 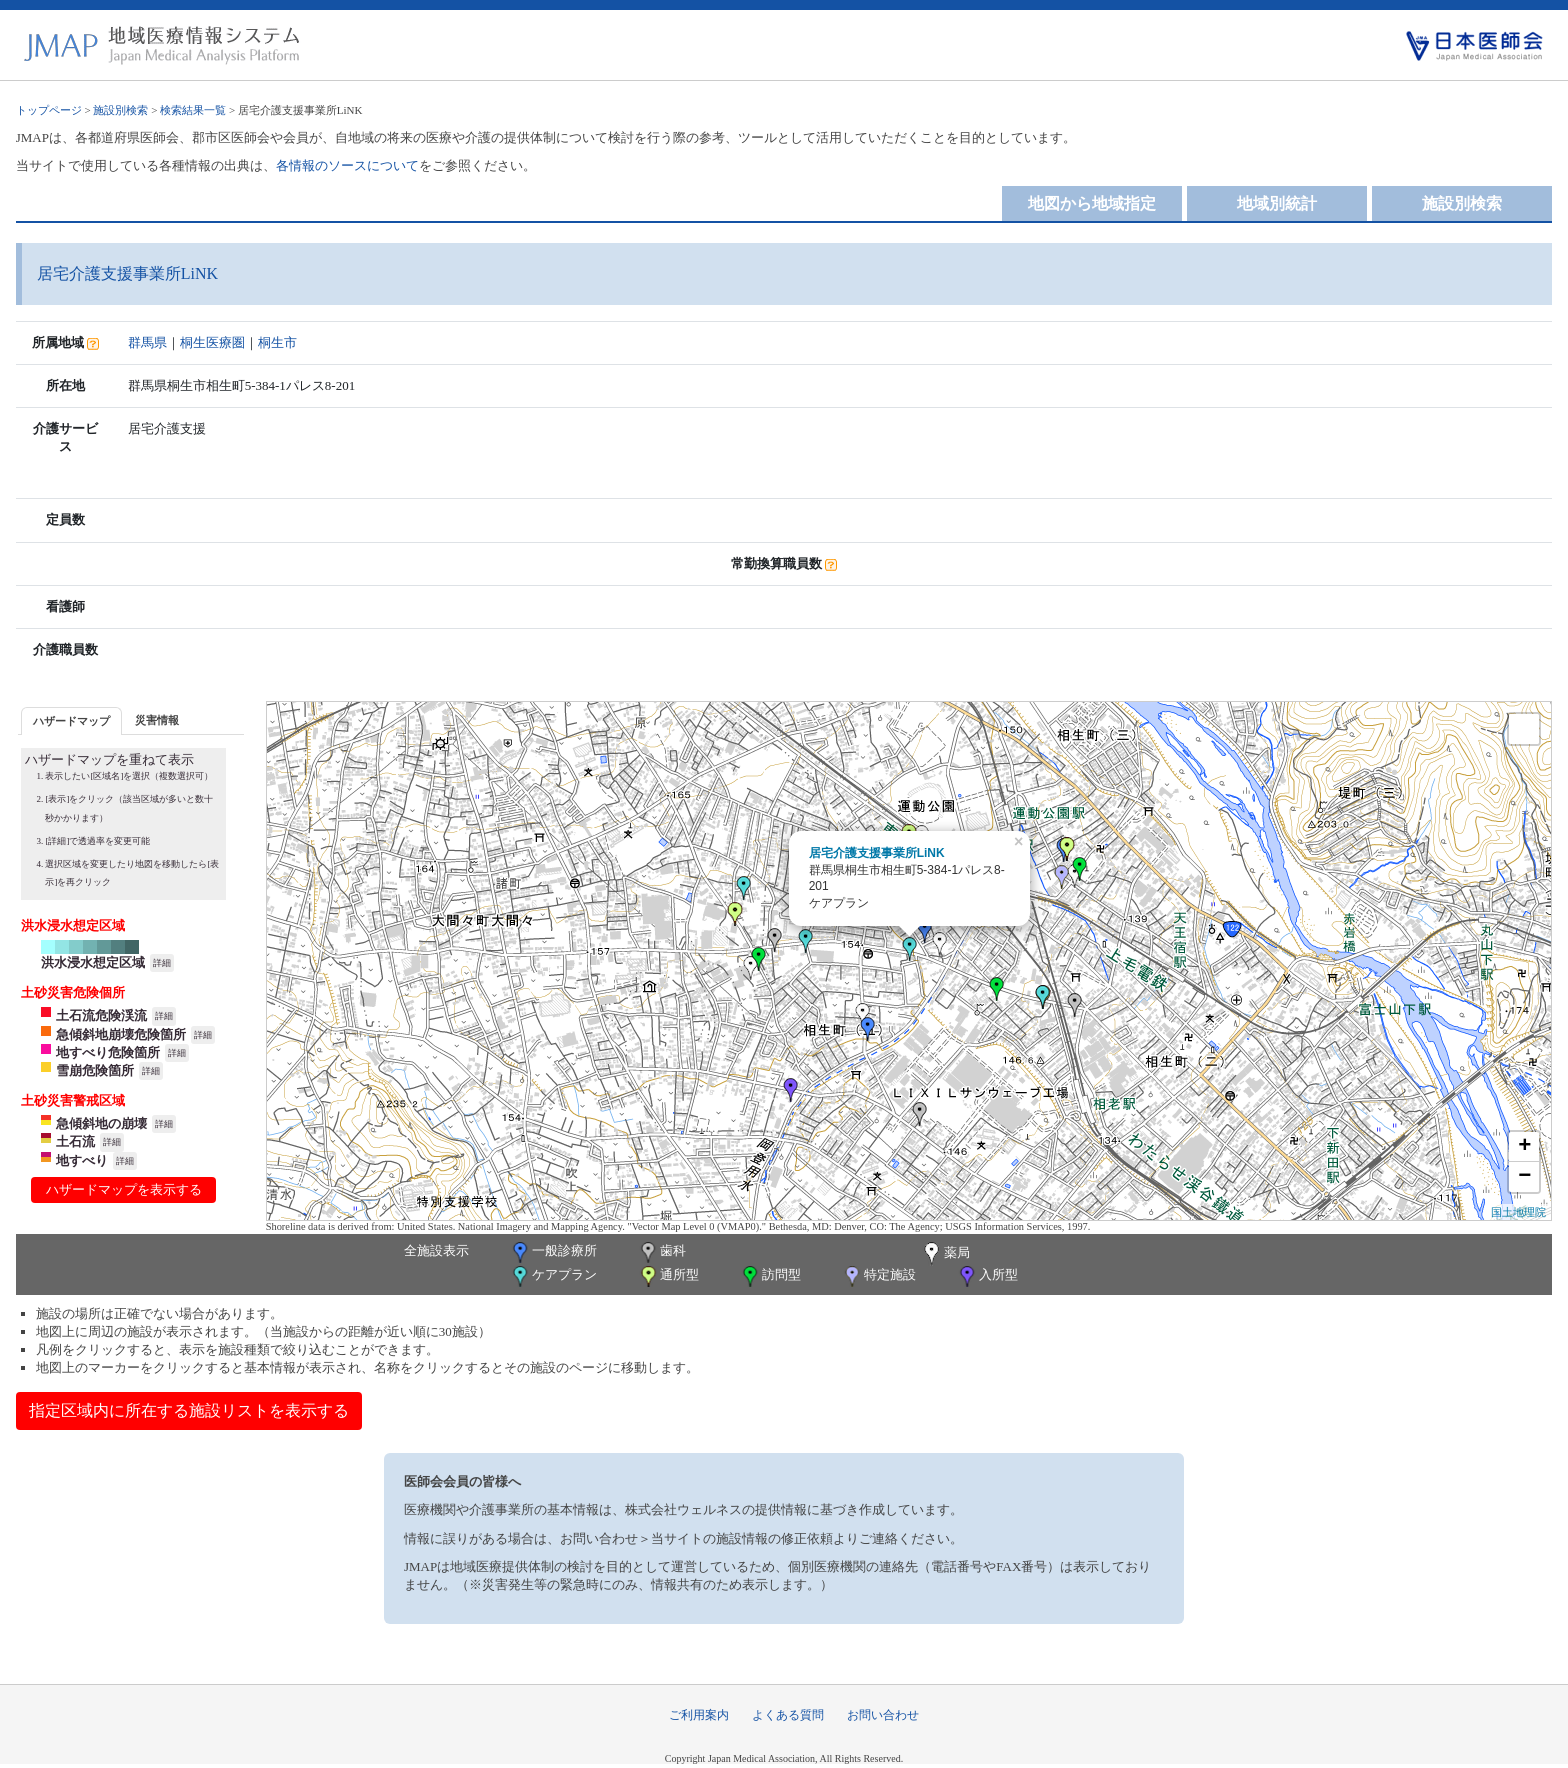 I want to click on 急傾斜地崩壊危険箇所, so click(x=121, y=1034).